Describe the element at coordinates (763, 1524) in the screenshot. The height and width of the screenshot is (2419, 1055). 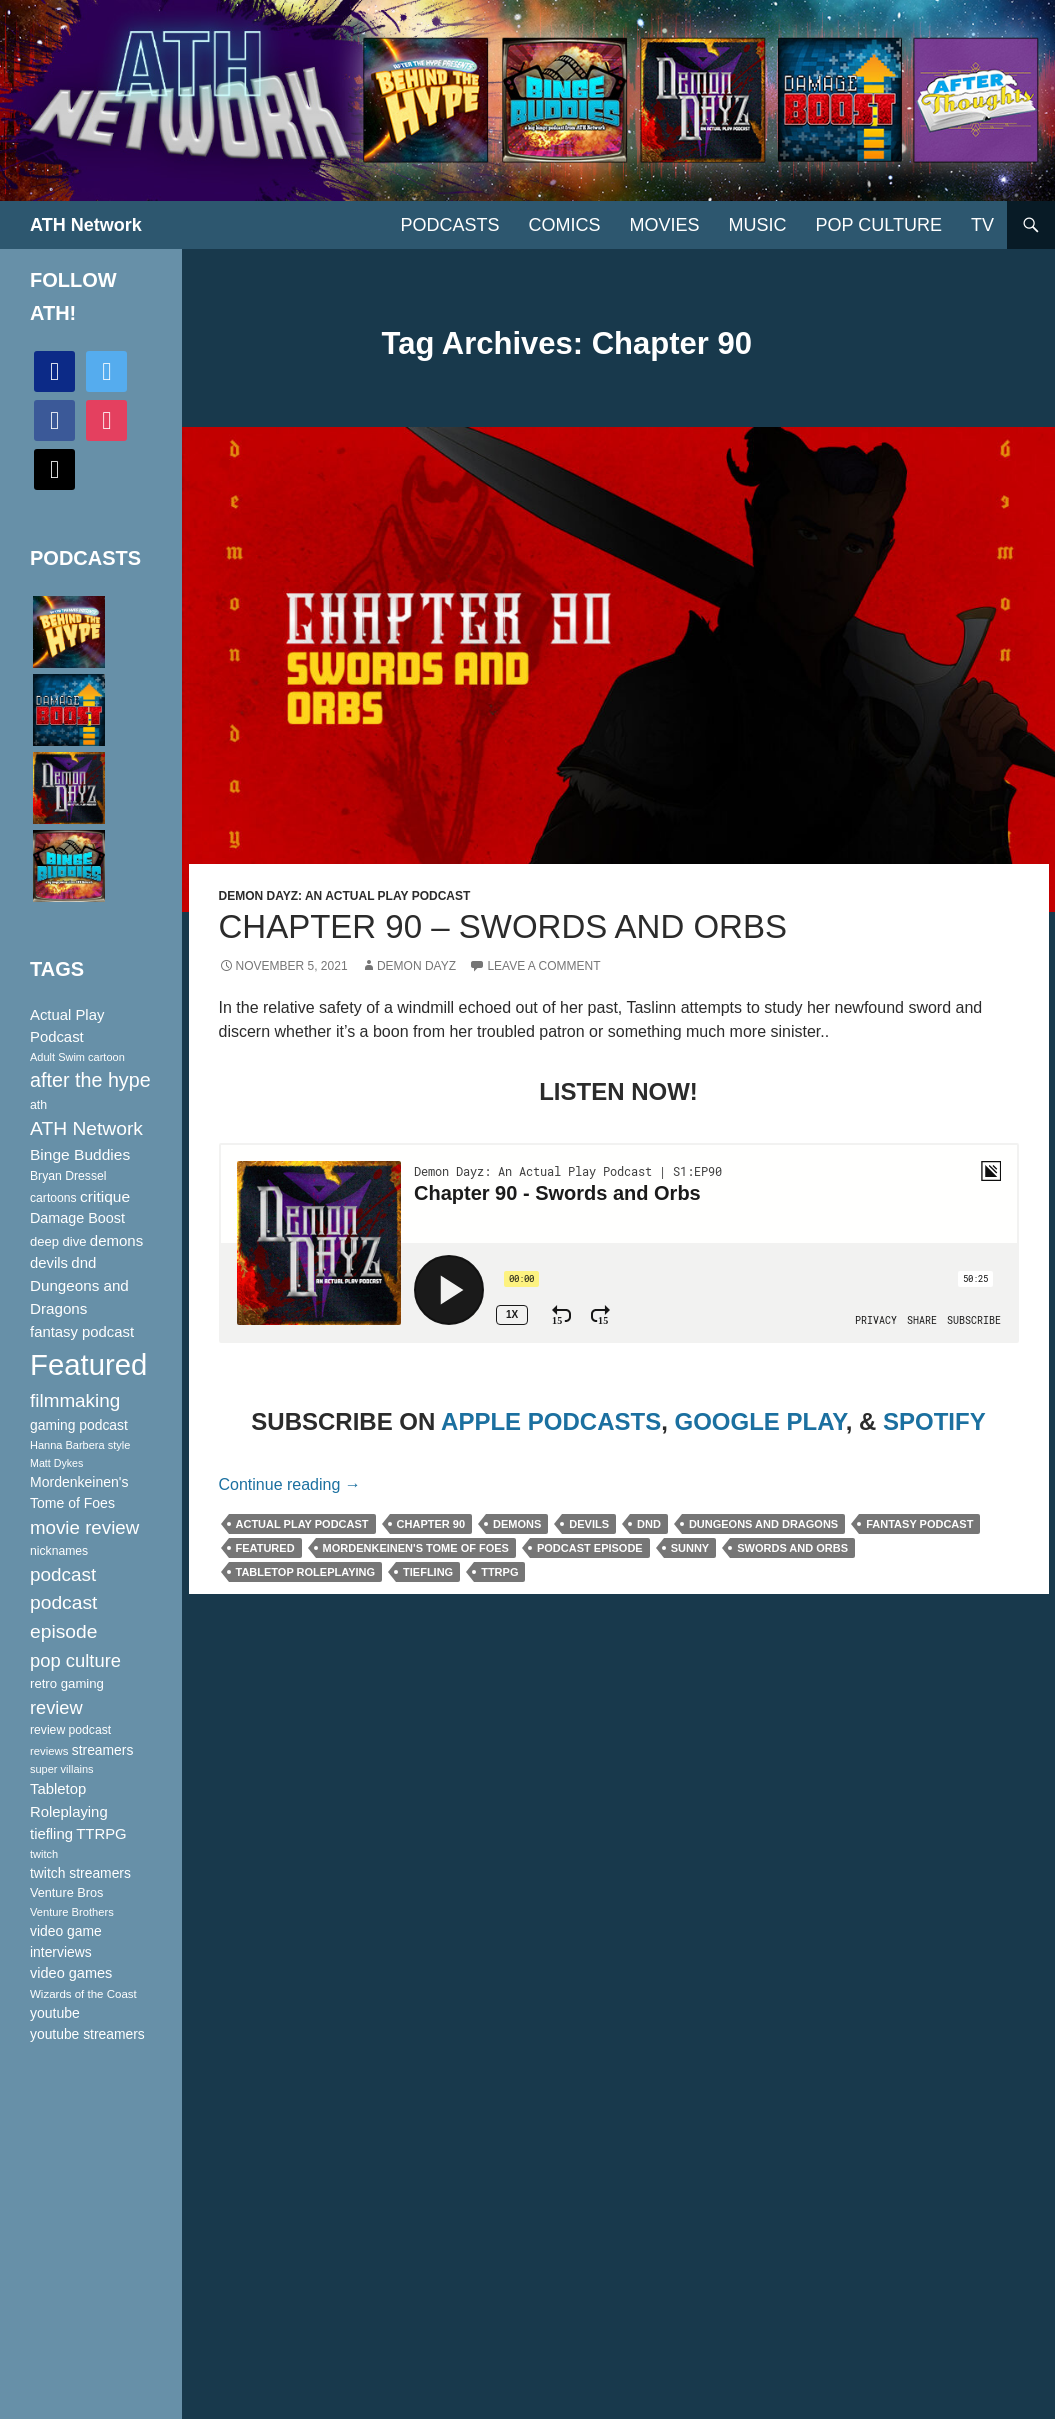
I see `Dungeons and Dragons` at that location.